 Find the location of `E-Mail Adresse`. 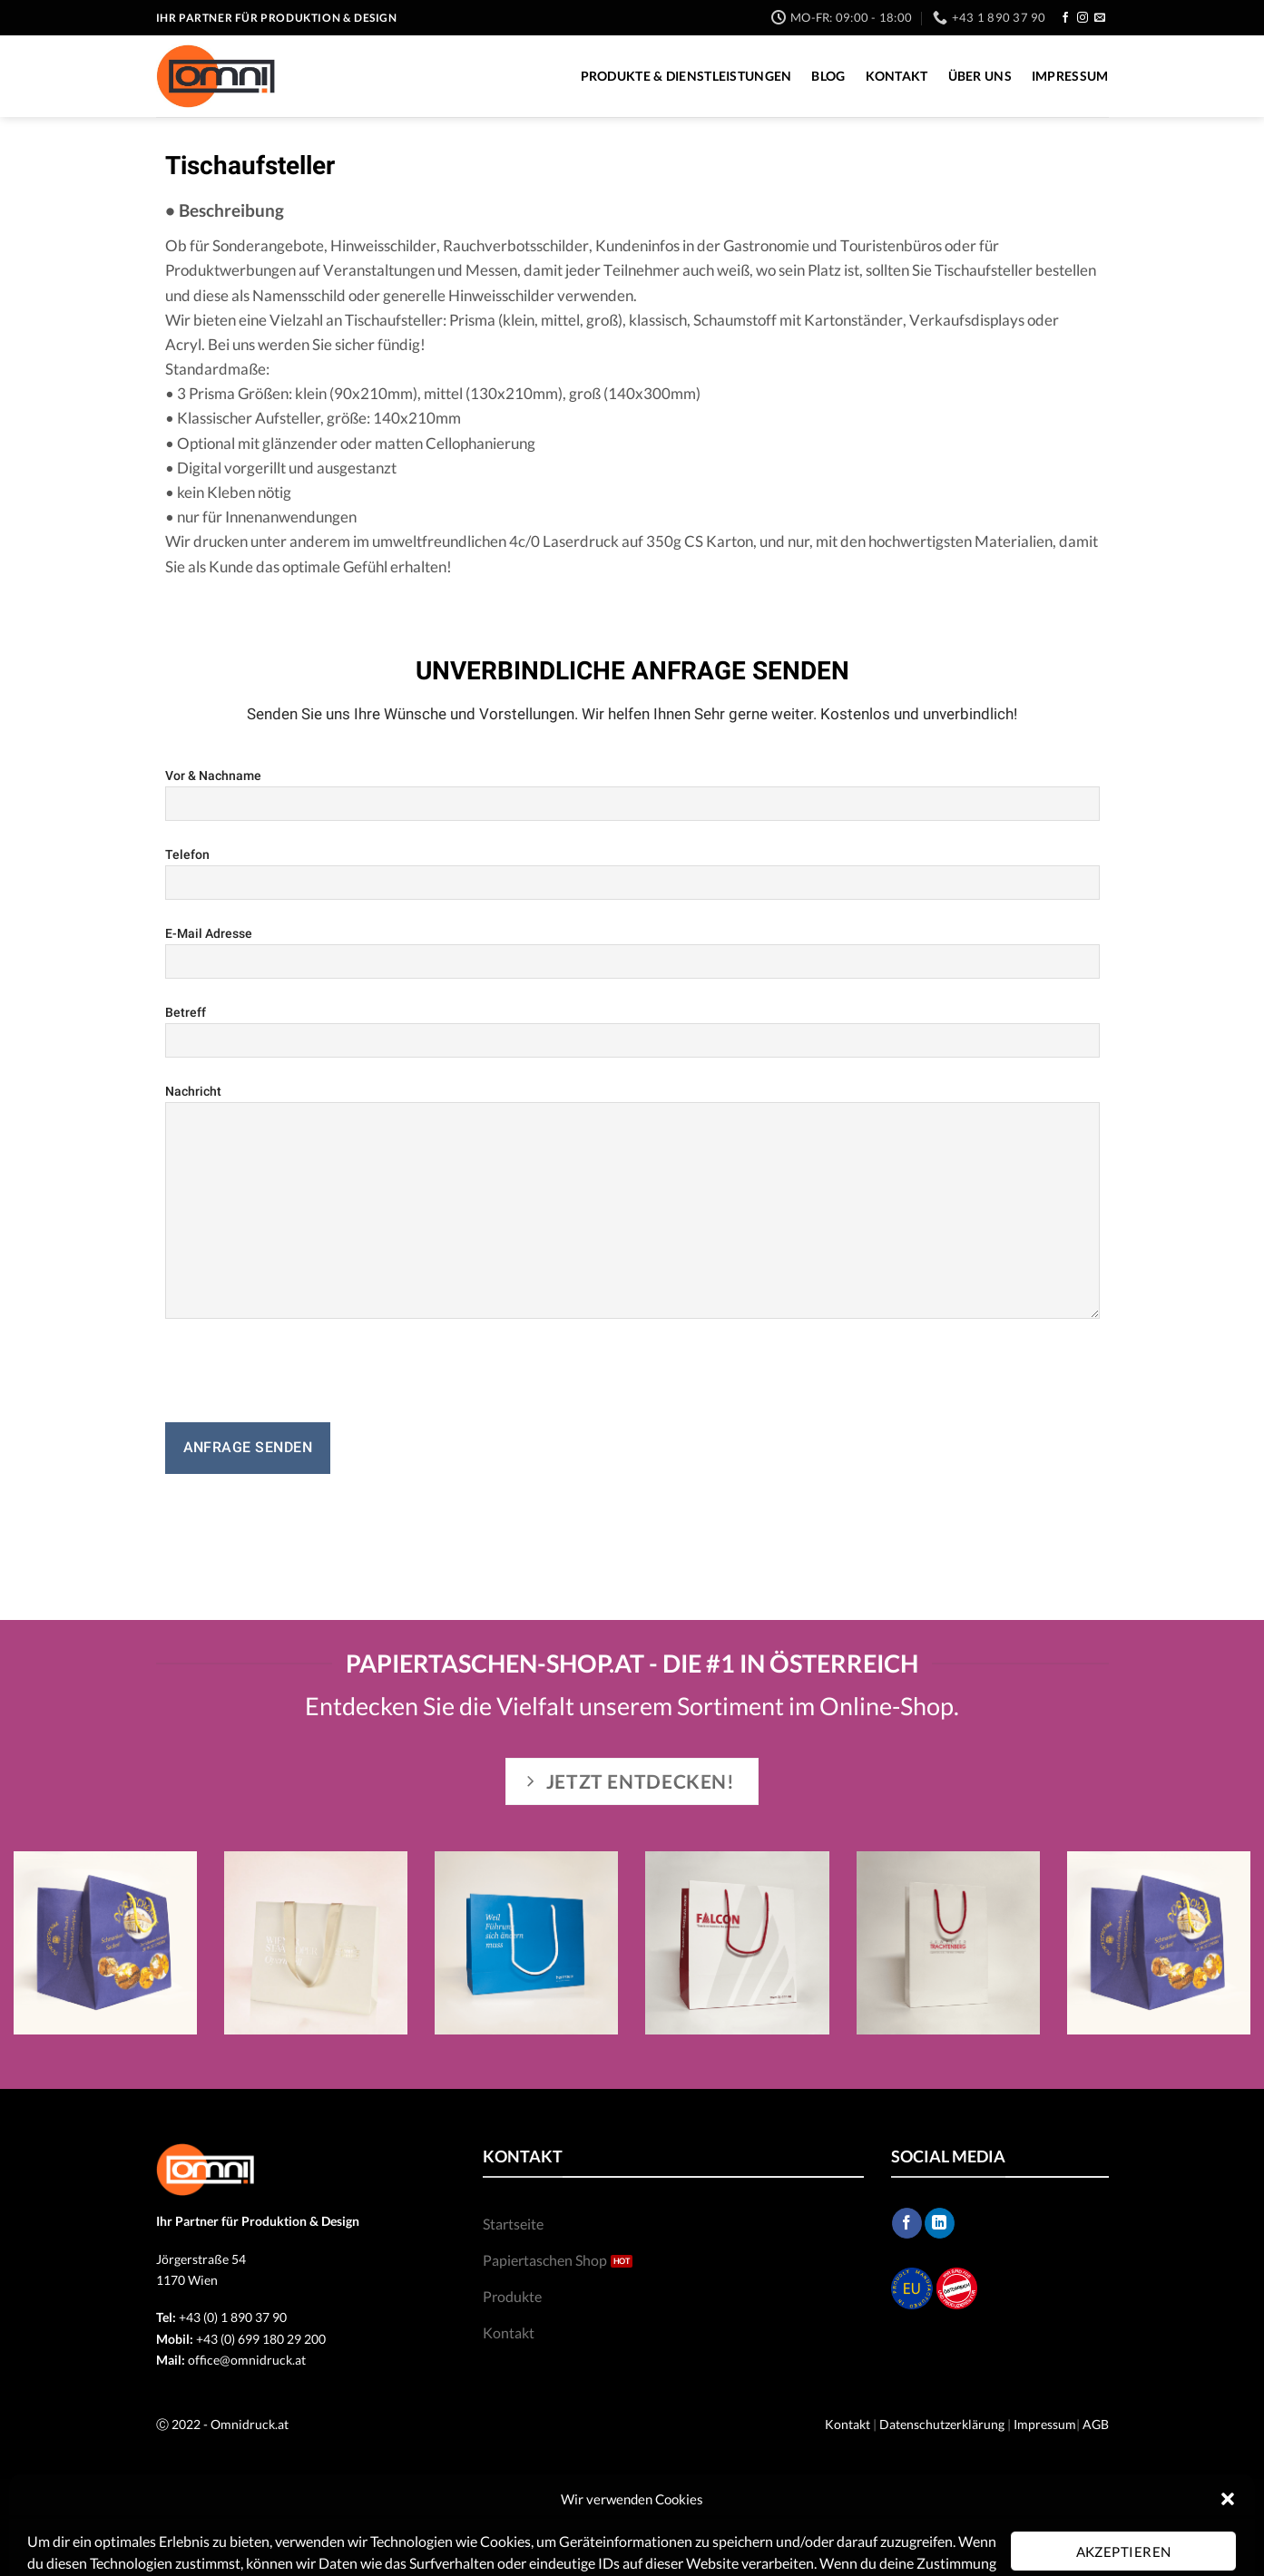

E-Mail Adresse is located at coordinates (632, 952).